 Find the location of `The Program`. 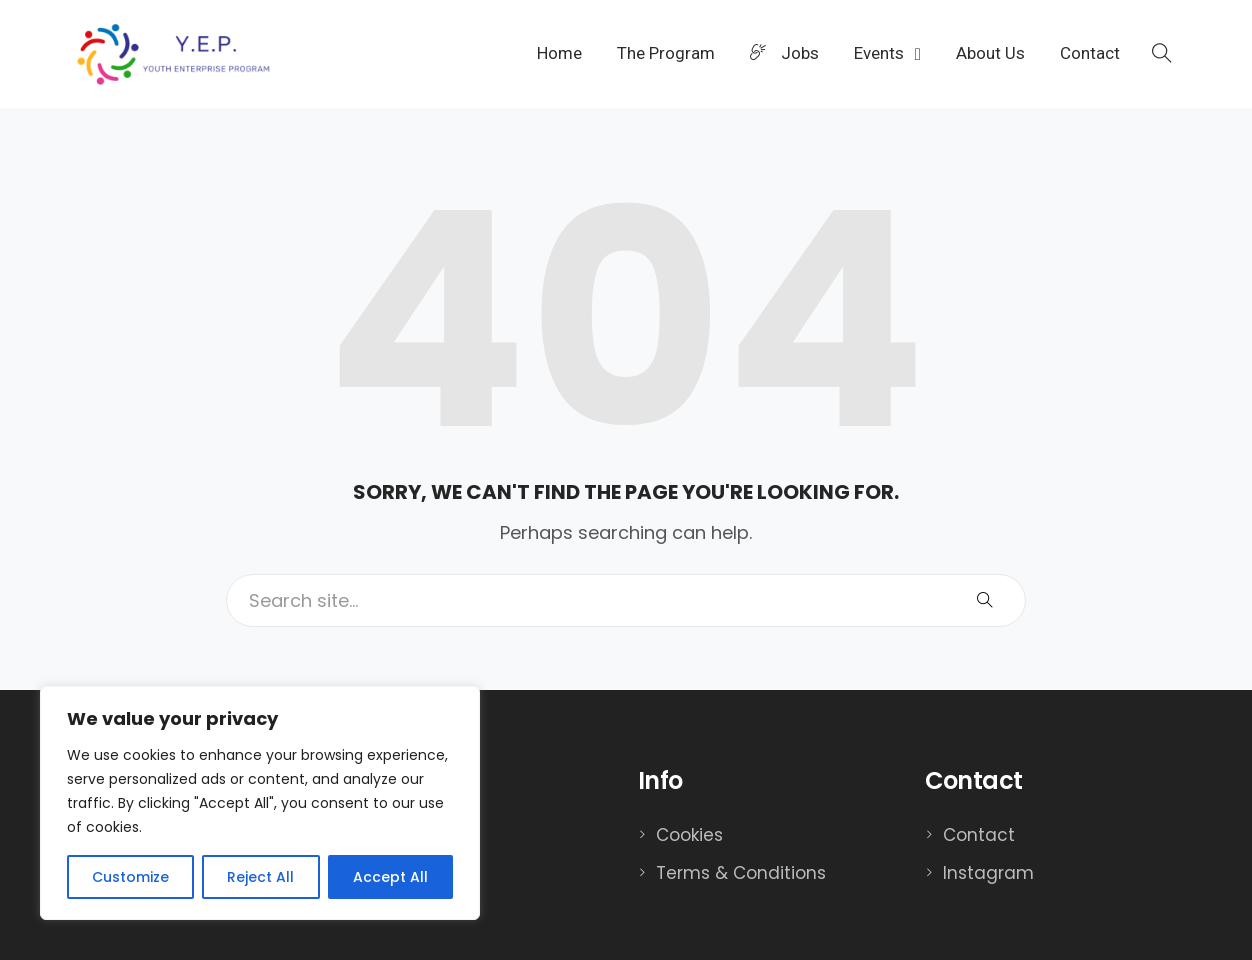

The Program is located at coordinates (666, 53).